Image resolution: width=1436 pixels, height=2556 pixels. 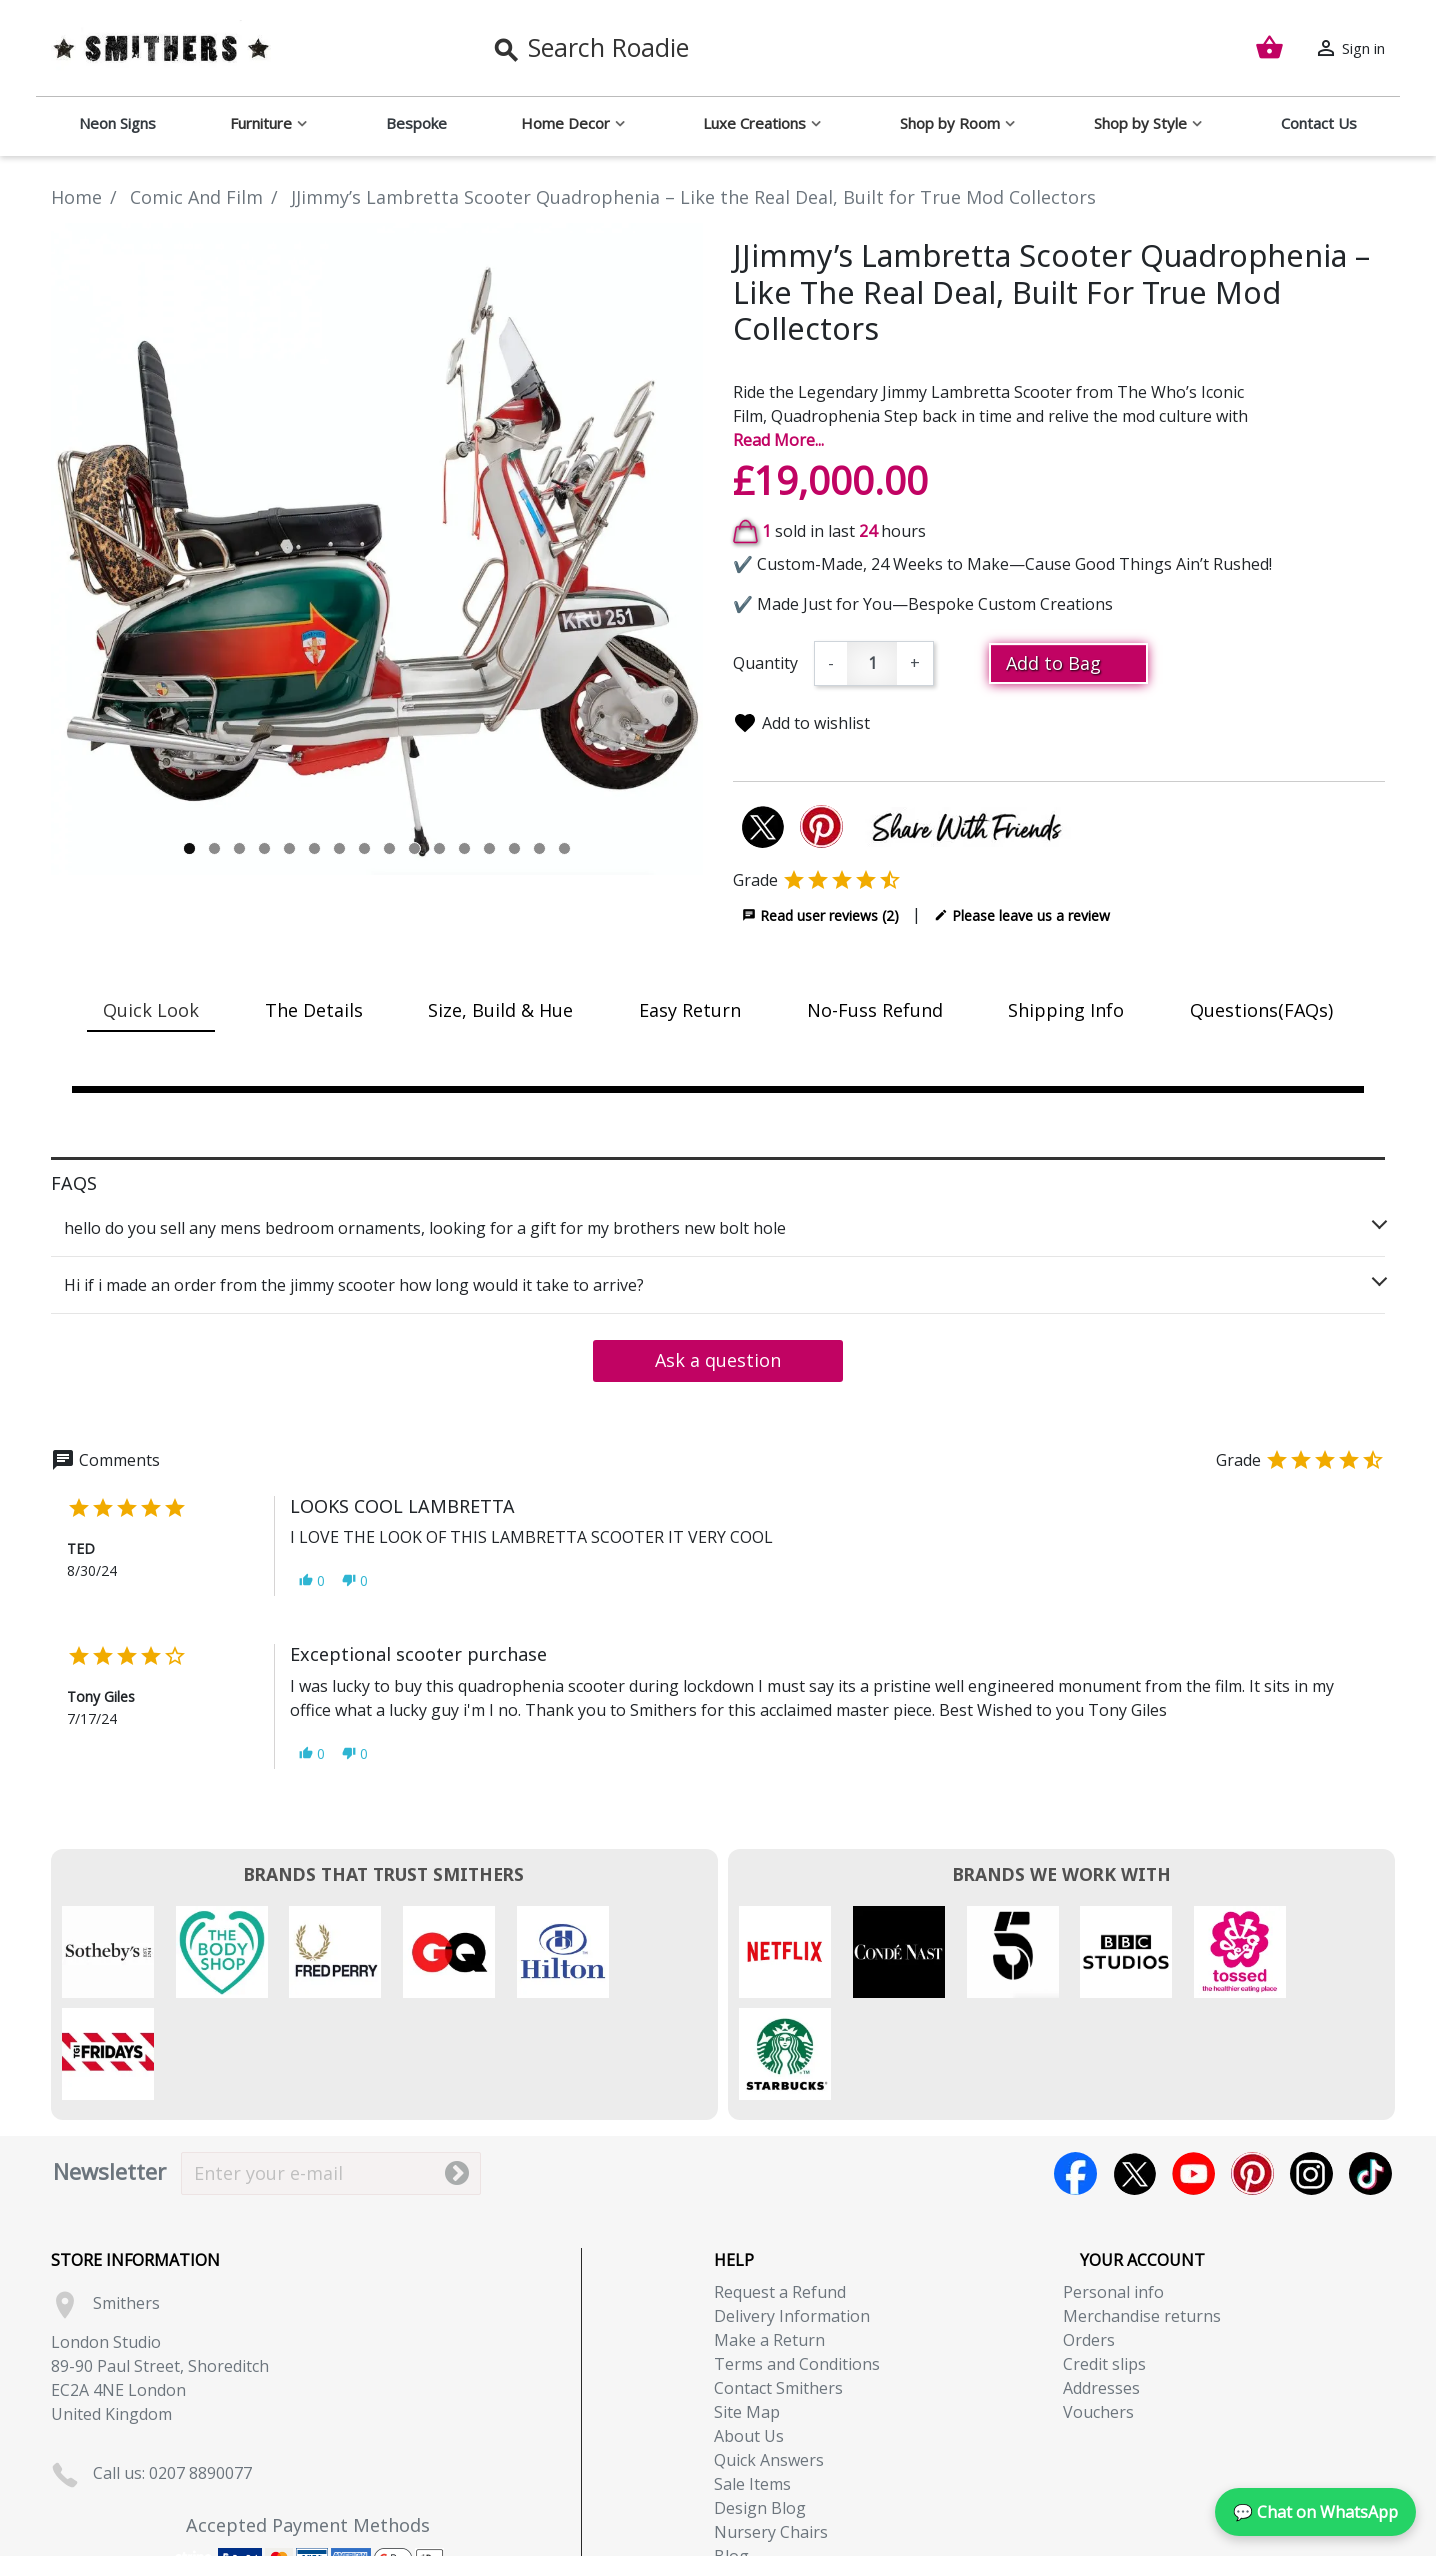 What do you see at coordinates (289, 848) in the screenshot?
I see `5 [tab]` at bounding box center [289, 848].